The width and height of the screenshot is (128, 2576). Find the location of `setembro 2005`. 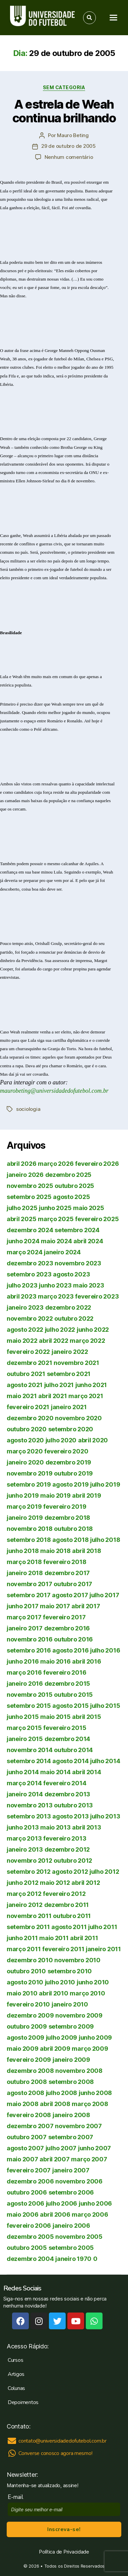

setembro 2005 is located at coordinates (71, 2247).